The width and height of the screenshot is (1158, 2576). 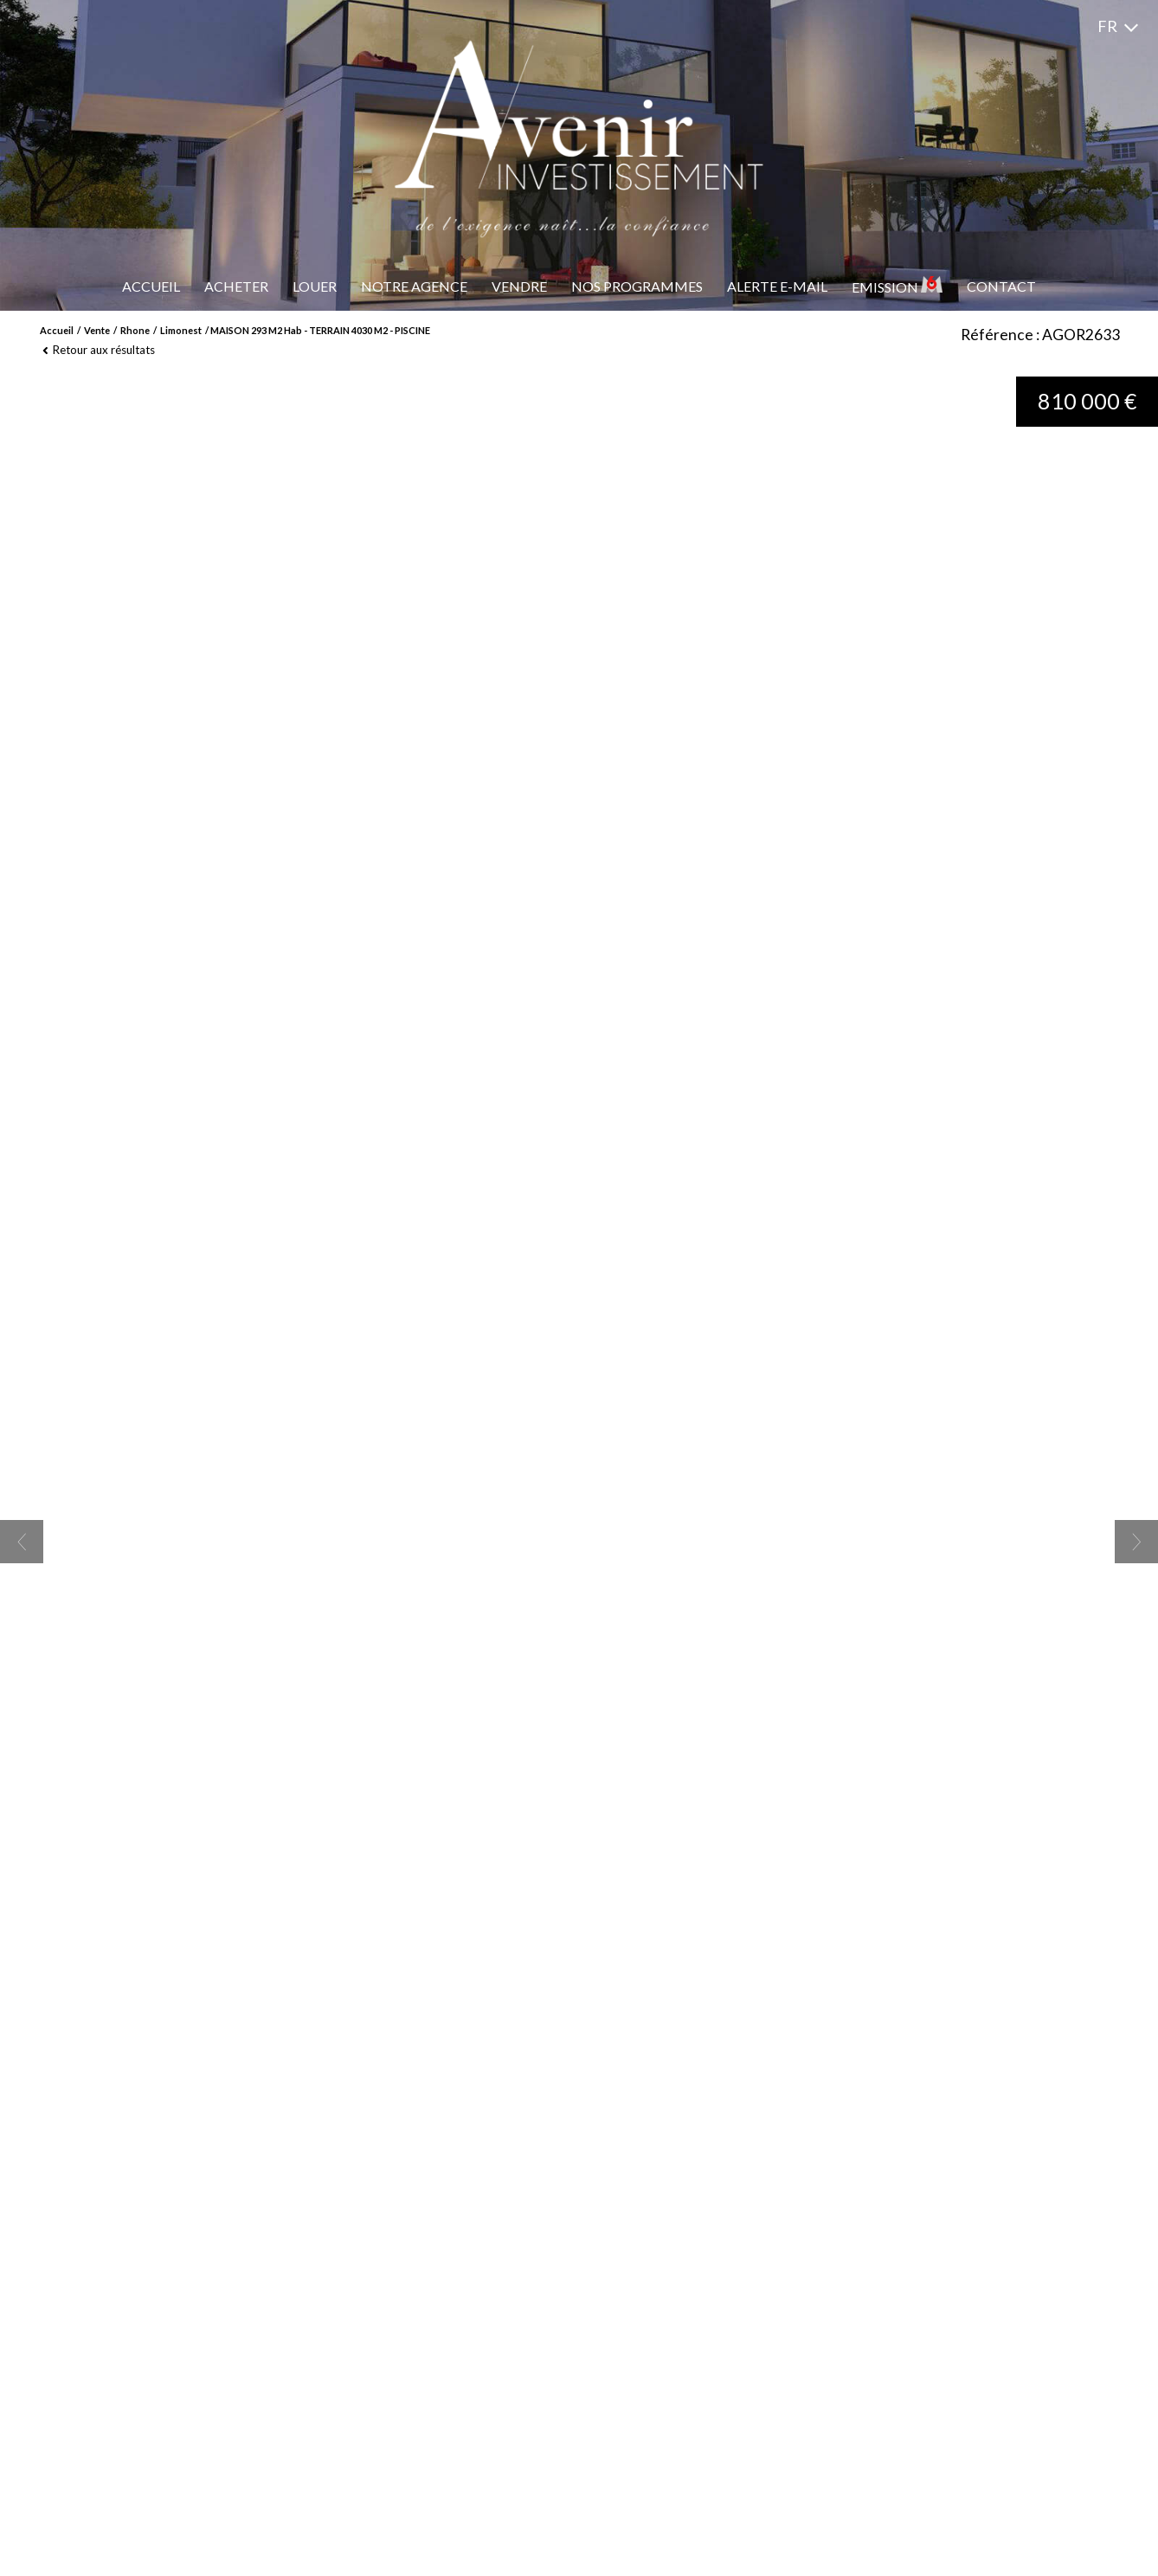 I want to click on Limonest, so click(x=181, y=330).